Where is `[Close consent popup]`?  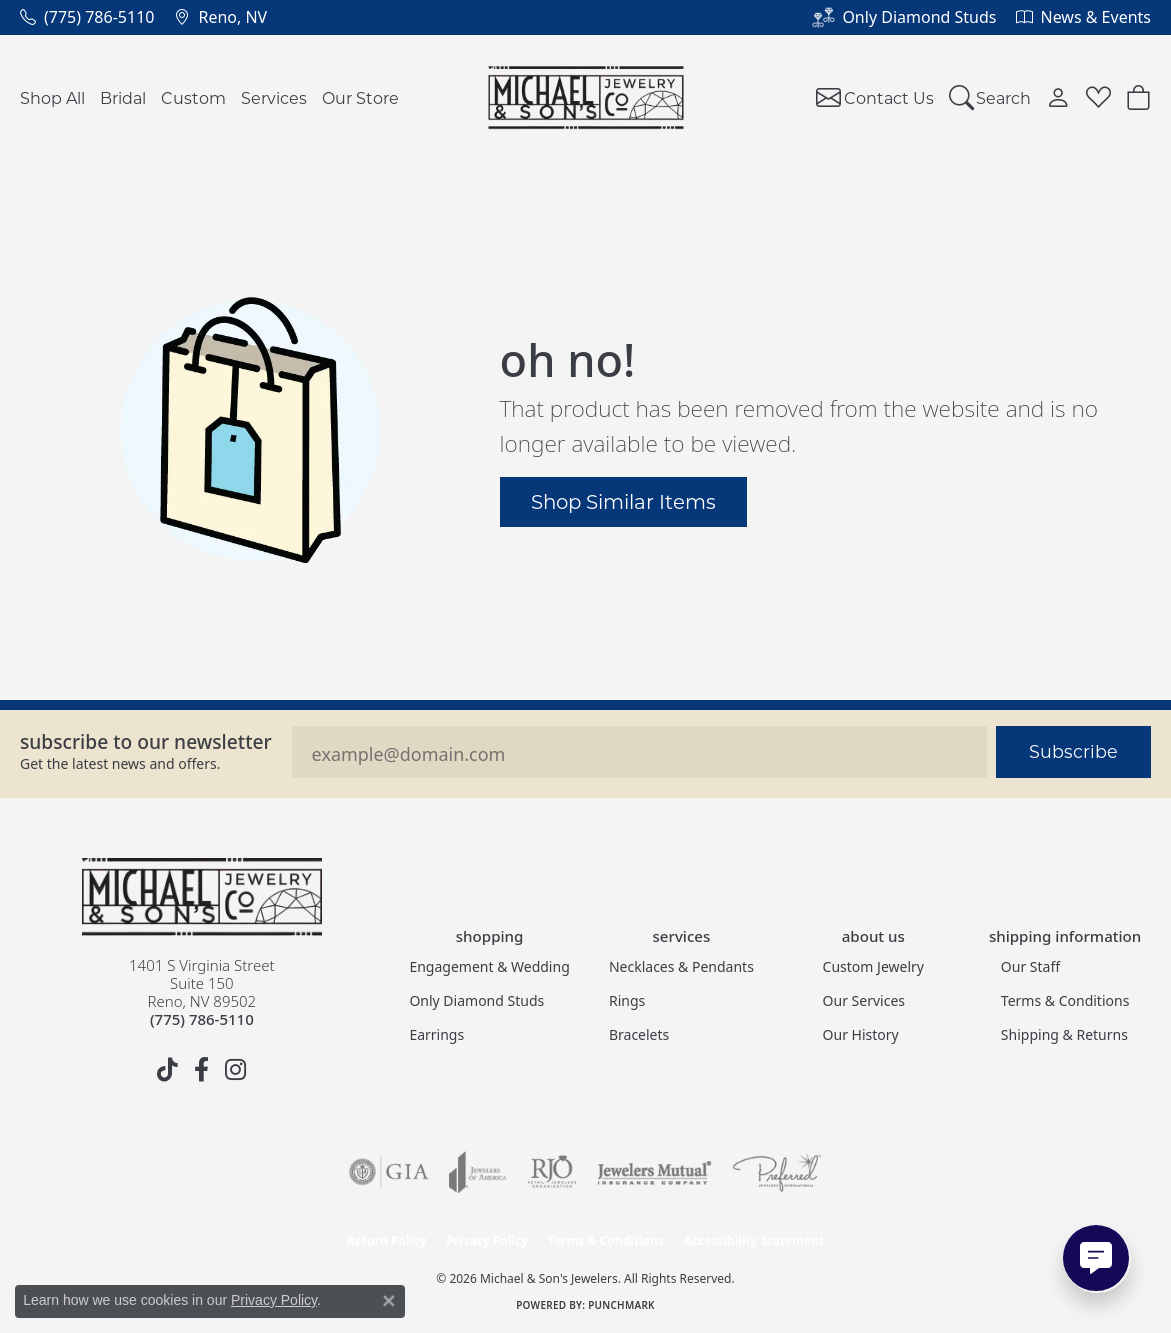 [Close consent popup] is located at coordinates (389, 1301).